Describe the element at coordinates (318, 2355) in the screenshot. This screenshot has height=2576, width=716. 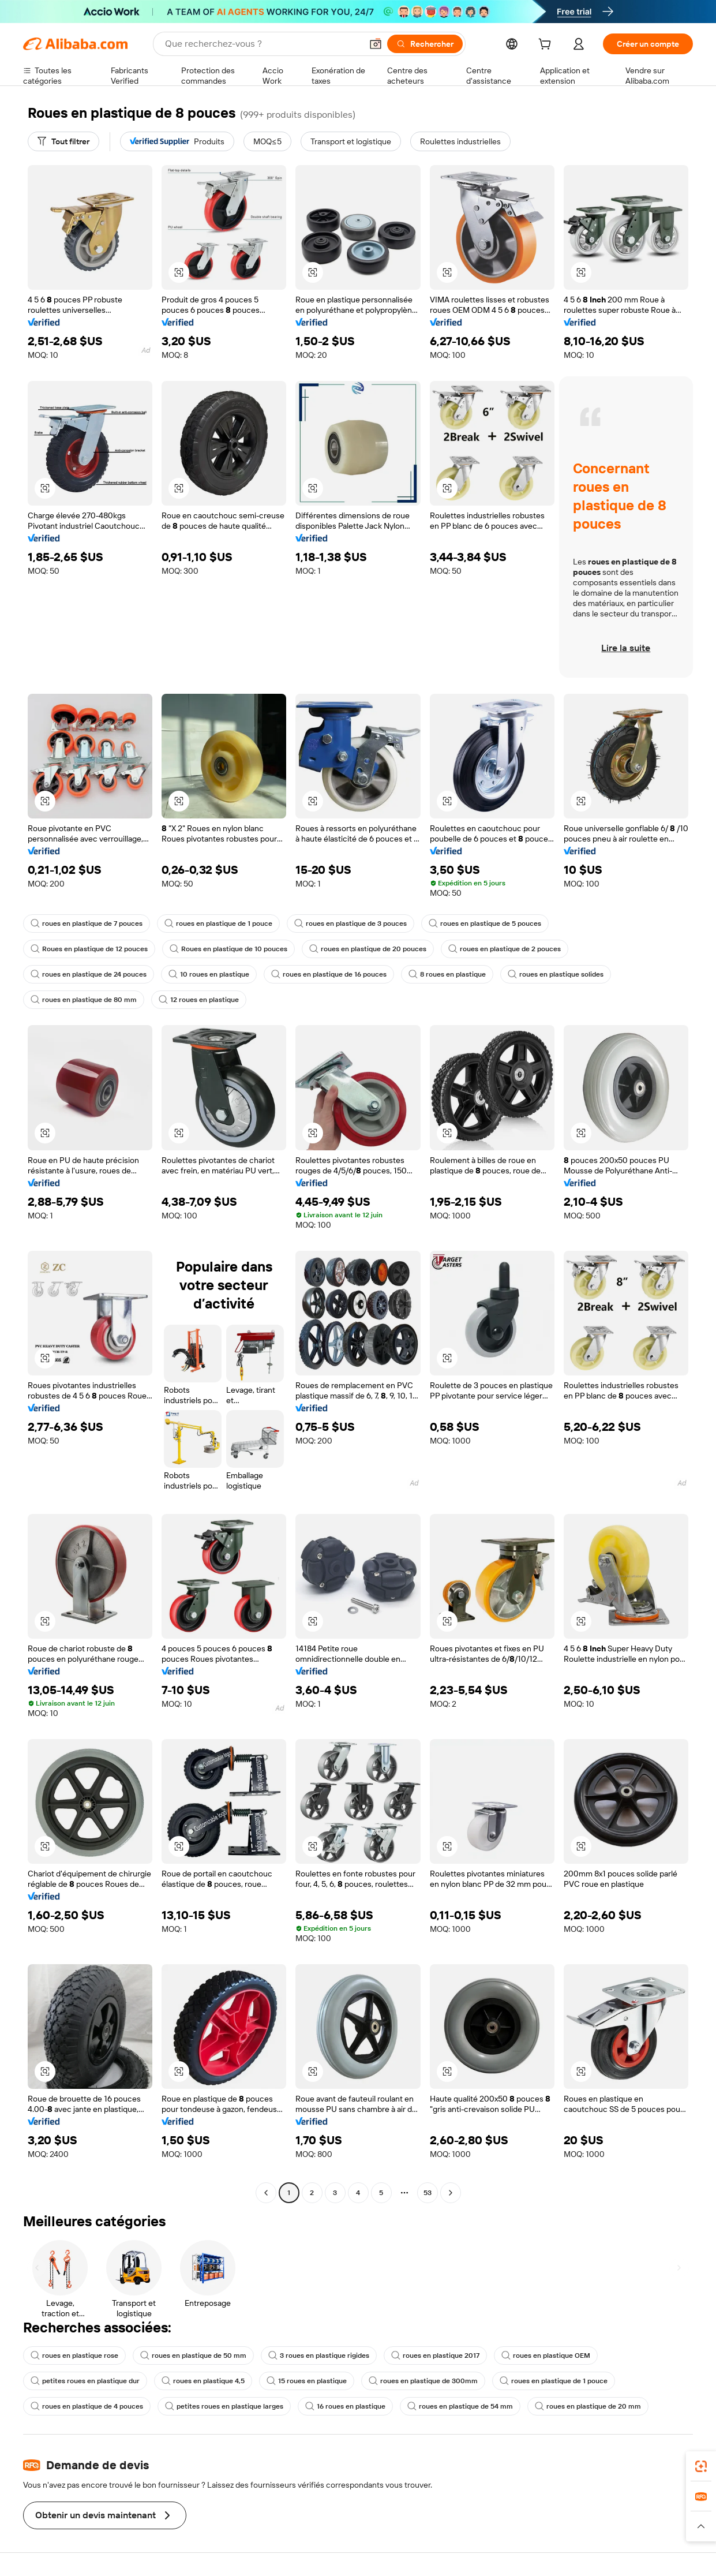
I see `3 roues en plastique rigides` at that location.